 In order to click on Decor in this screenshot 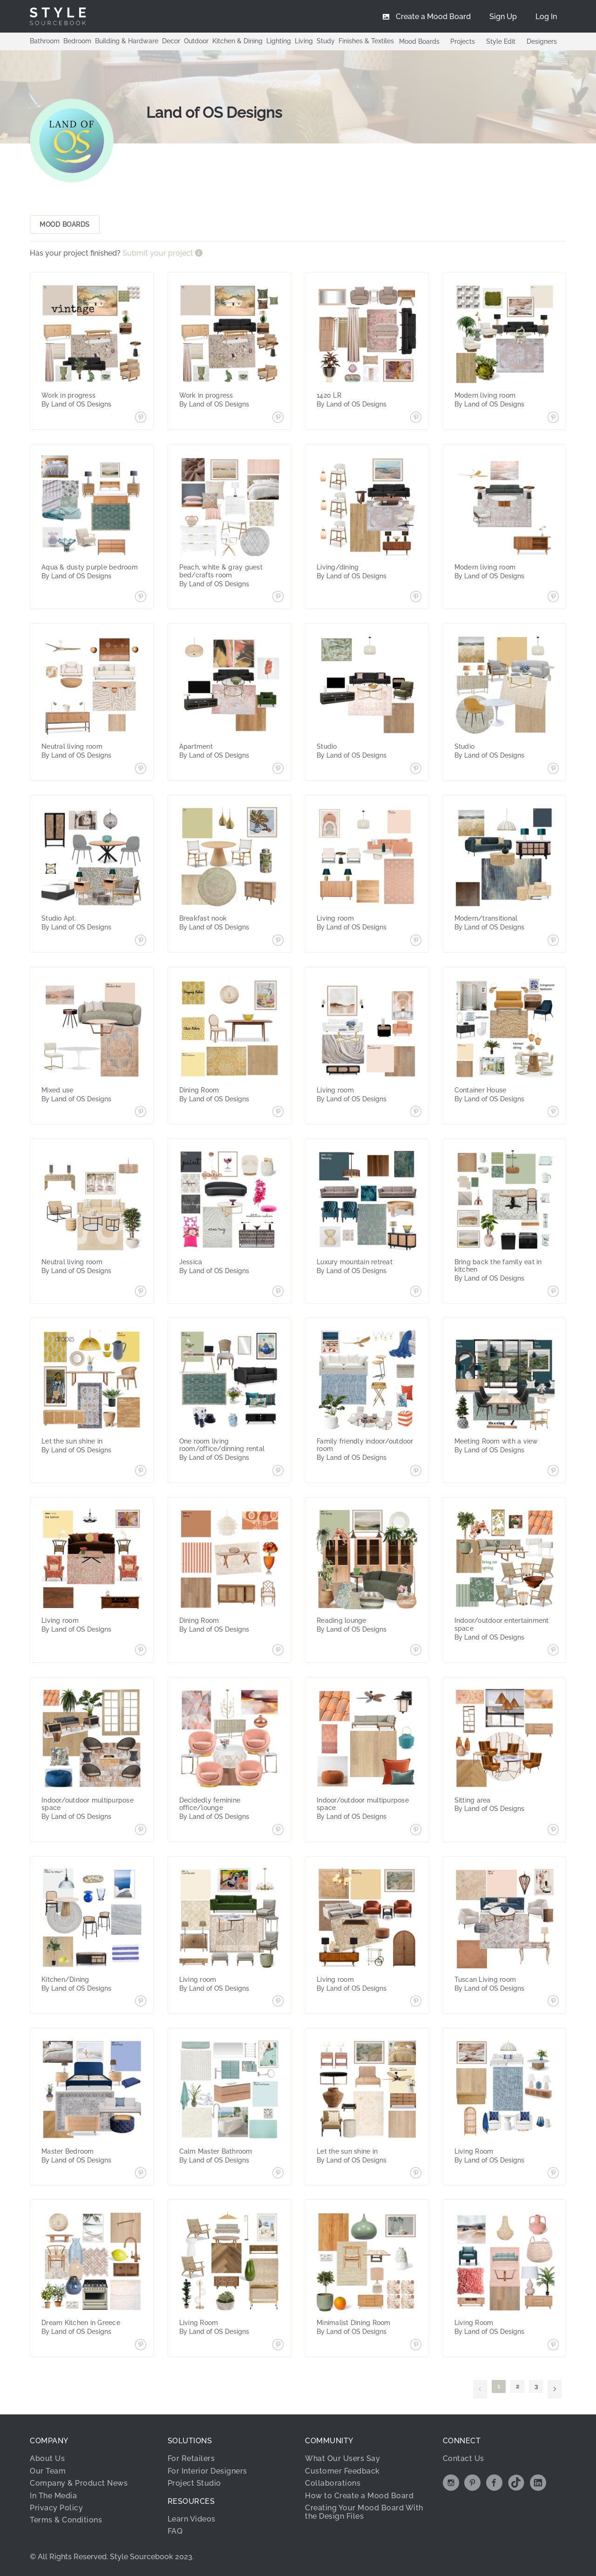, I will do `click(171, 41)`.